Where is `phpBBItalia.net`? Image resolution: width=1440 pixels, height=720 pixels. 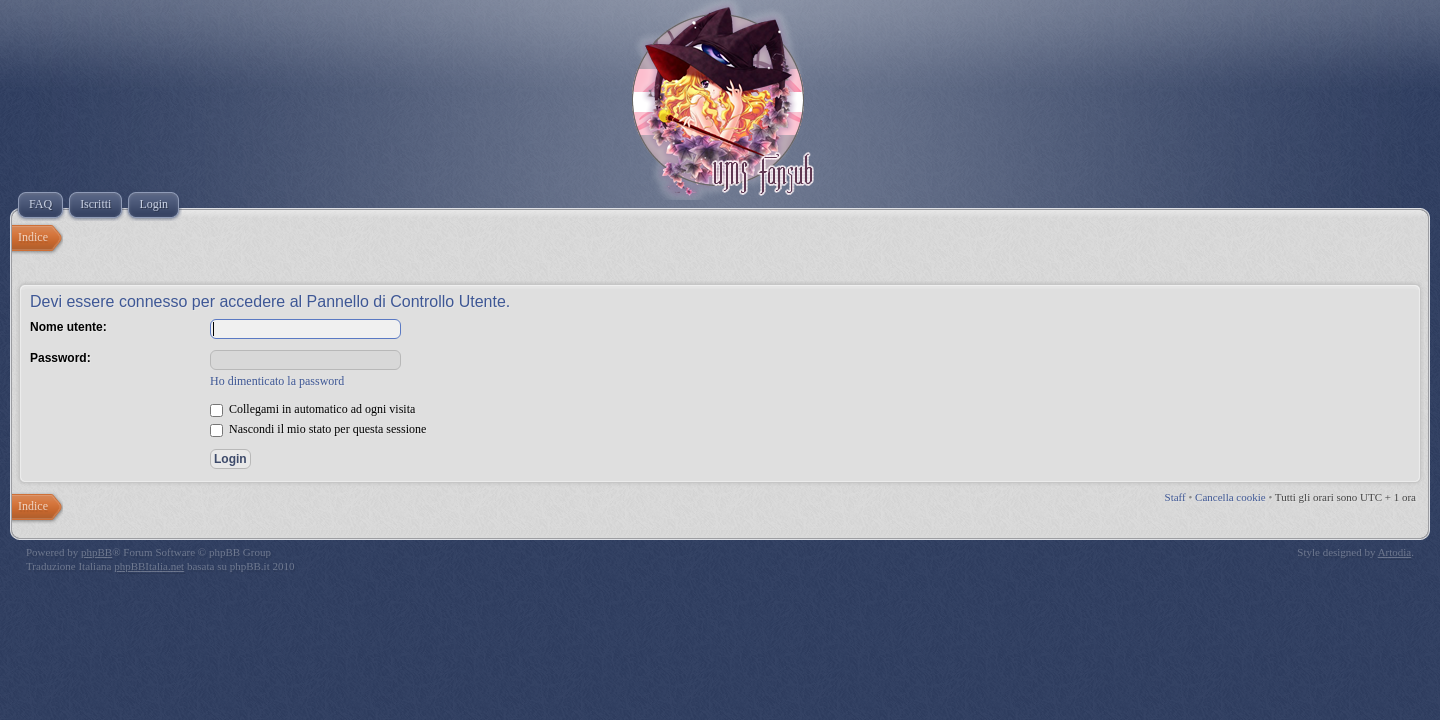
phpBBItalia.net is located at coordinates (149, 566).